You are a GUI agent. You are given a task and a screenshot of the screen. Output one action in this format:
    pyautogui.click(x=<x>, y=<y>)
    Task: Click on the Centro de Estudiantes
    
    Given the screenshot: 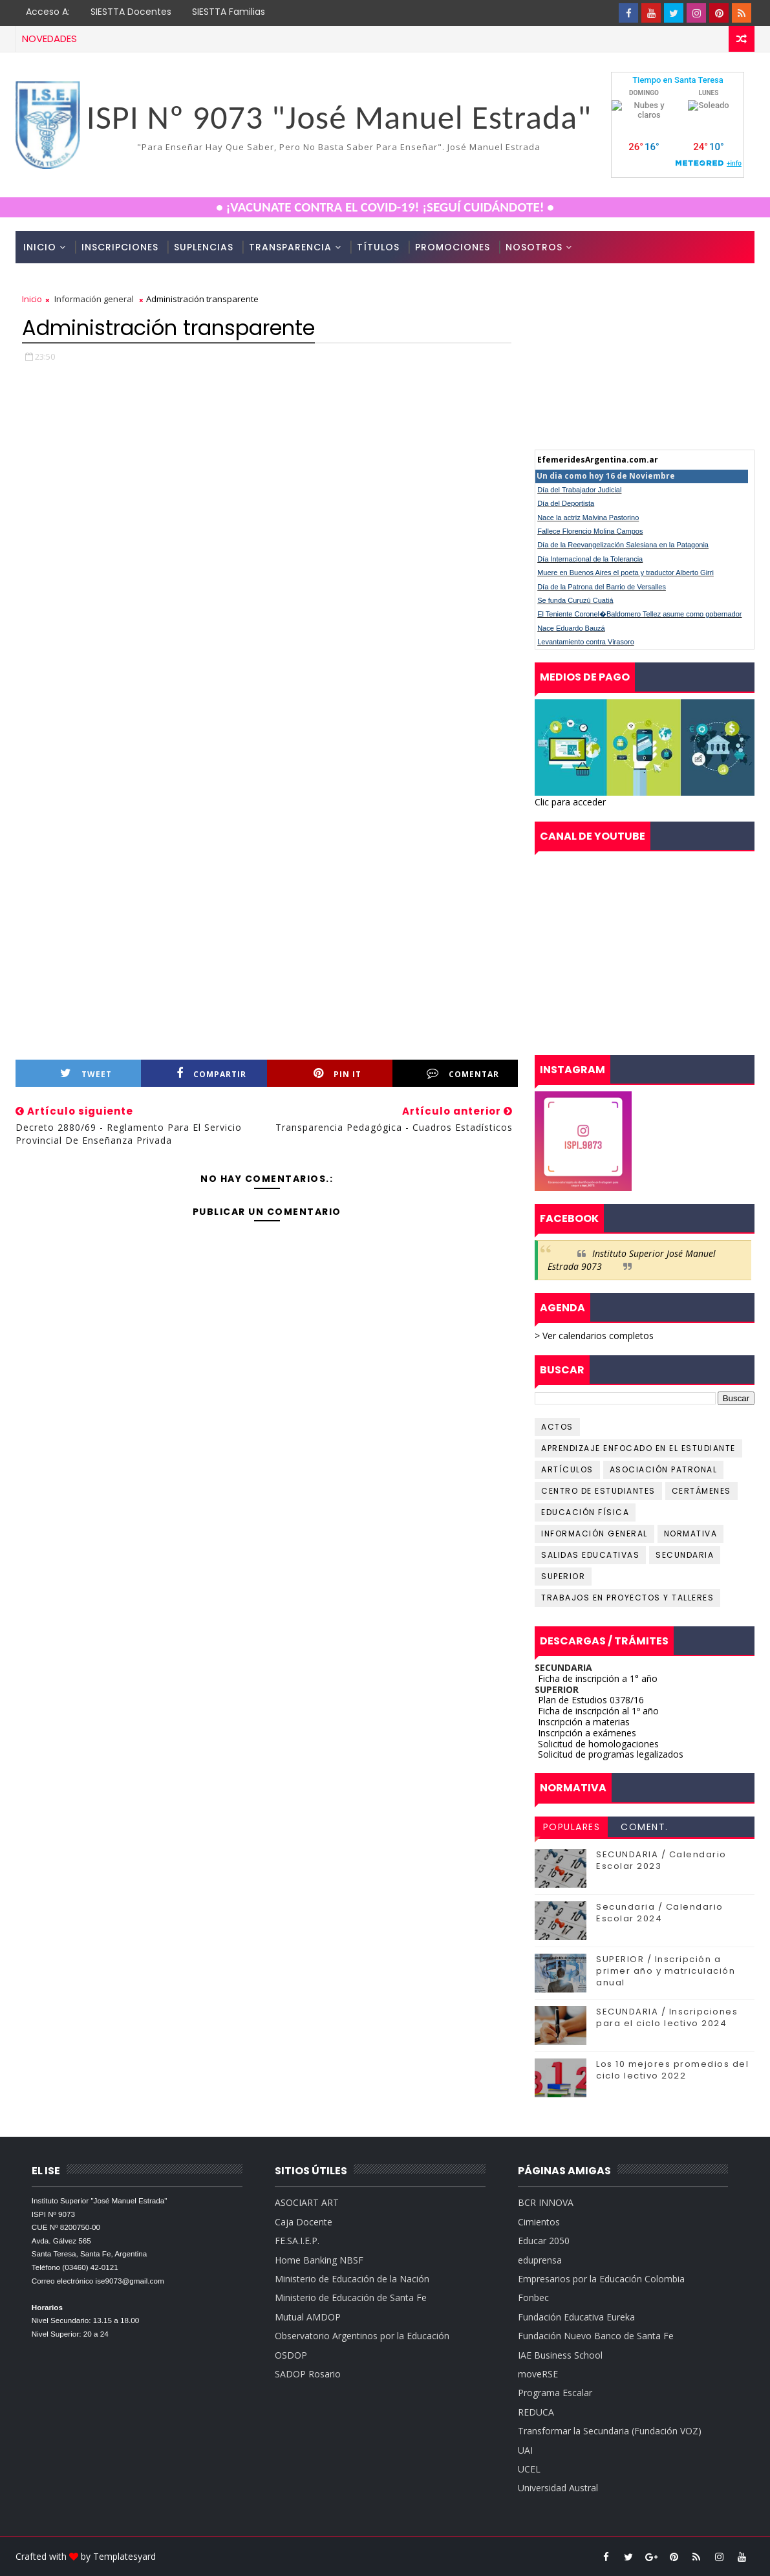 What is the action you would take?
    pyautogui.click(x=598, y=1490)
    